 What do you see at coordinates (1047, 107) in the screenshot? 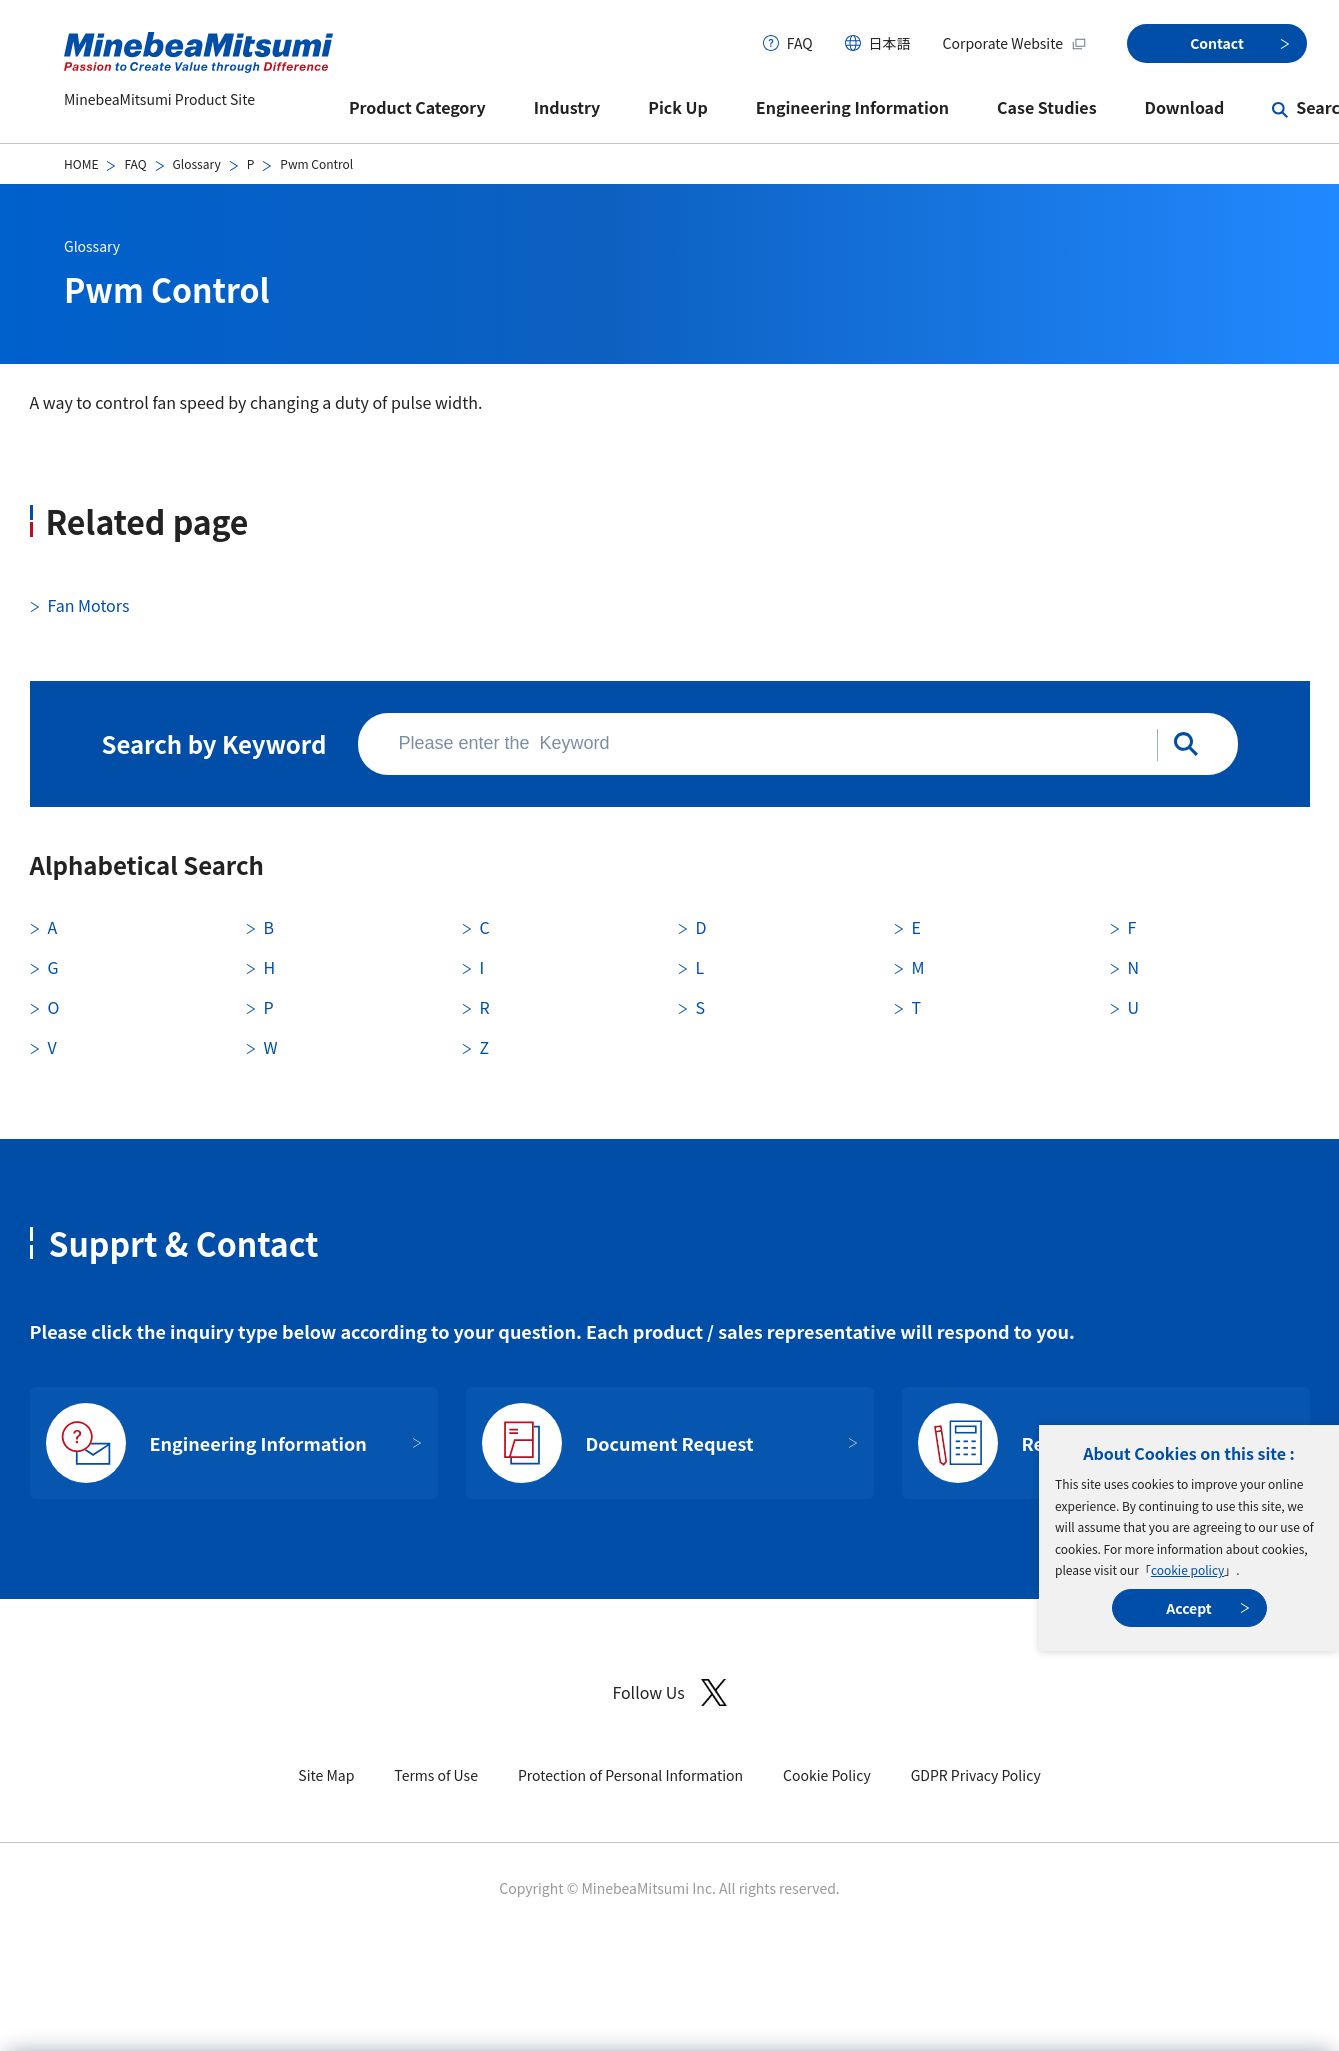
I see `Case Studies` at bounding box center [1047, 107].